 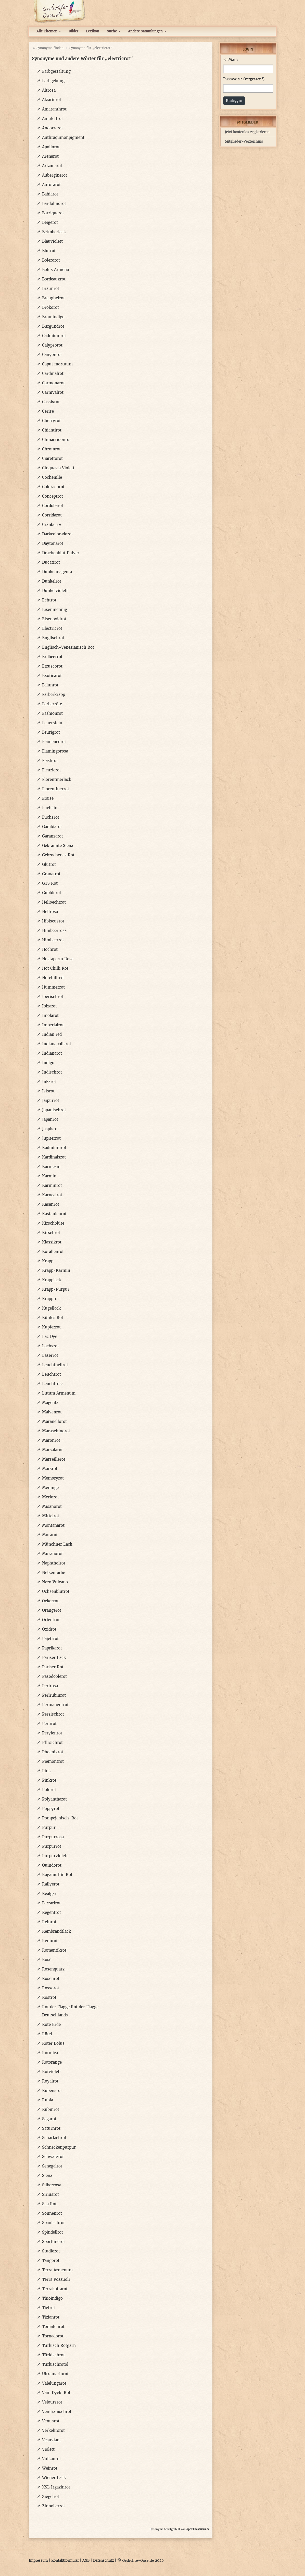 I want to click on Suche, so click(x=113, y=31).